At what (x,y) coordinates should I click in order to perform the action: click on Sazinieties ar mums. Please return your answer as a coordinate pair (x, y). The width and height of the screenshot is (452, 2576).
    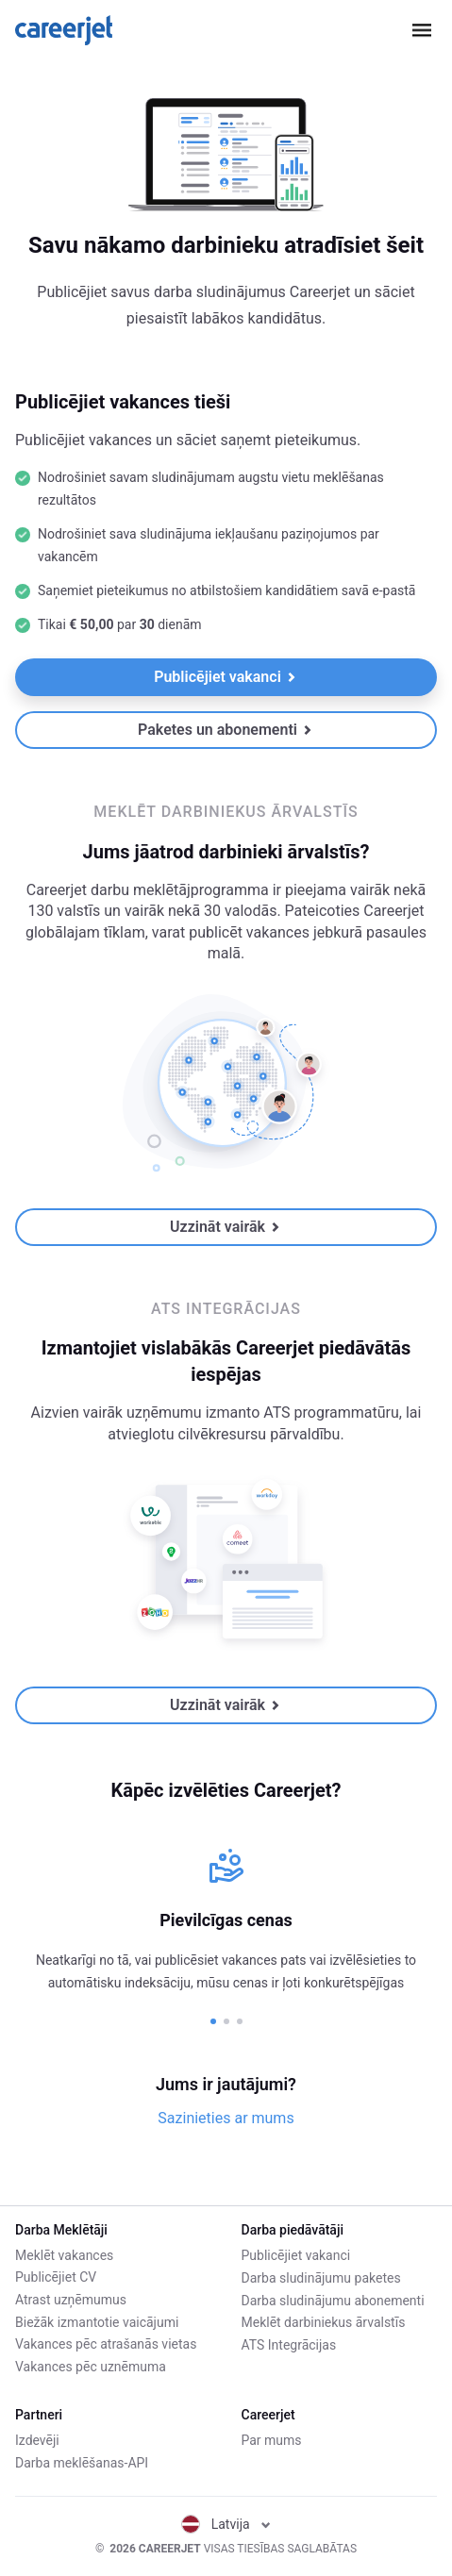
    Looking at the image, I should click on (225, 2118).